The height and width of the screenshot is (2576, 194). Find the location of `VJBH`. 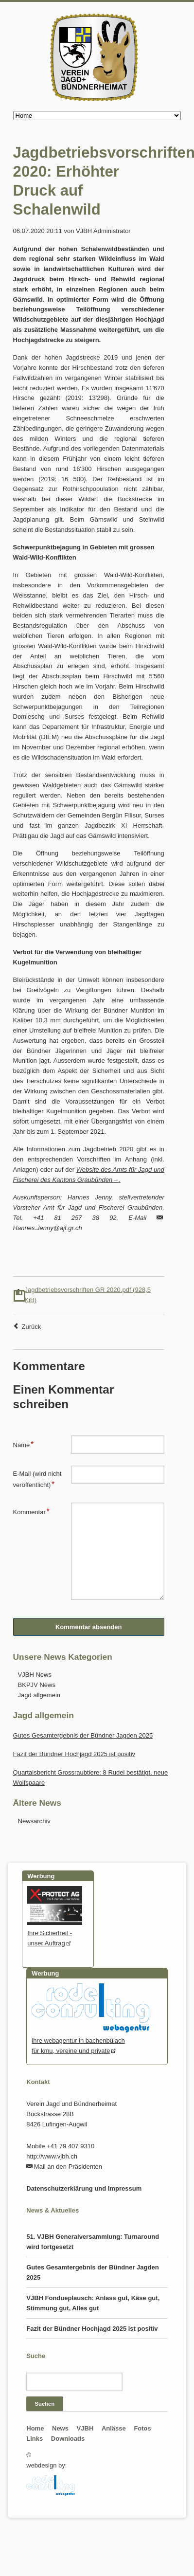

VJBH is located at coordinates (85, 2428).